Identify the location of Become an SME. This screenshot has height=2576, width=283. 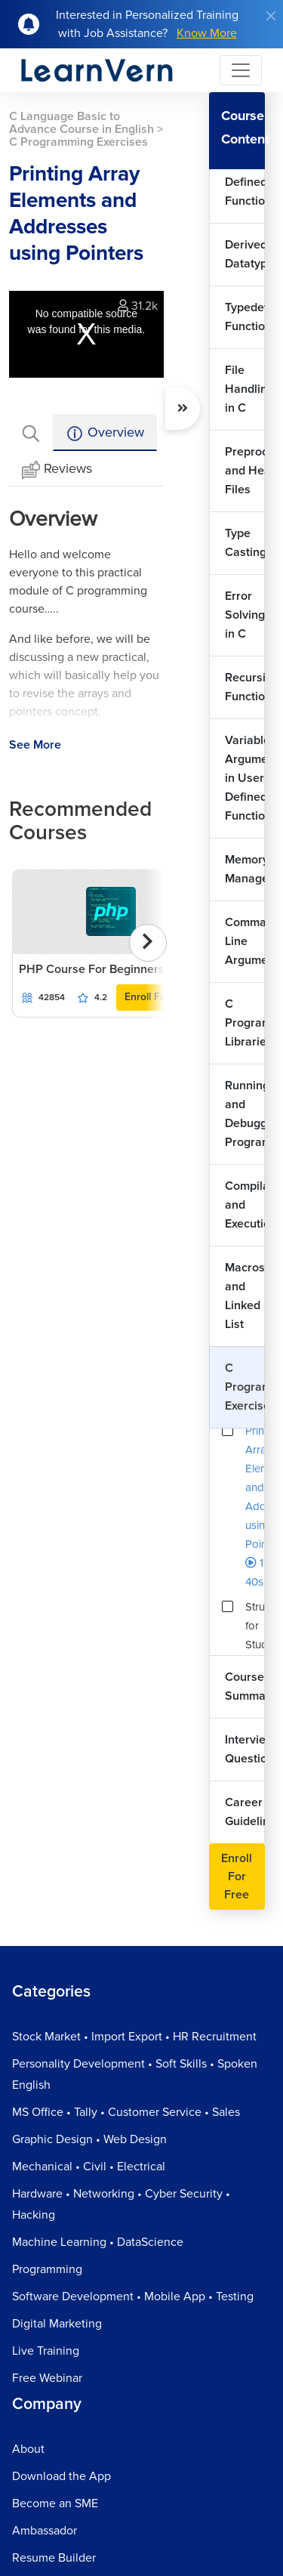
(55, 2503).